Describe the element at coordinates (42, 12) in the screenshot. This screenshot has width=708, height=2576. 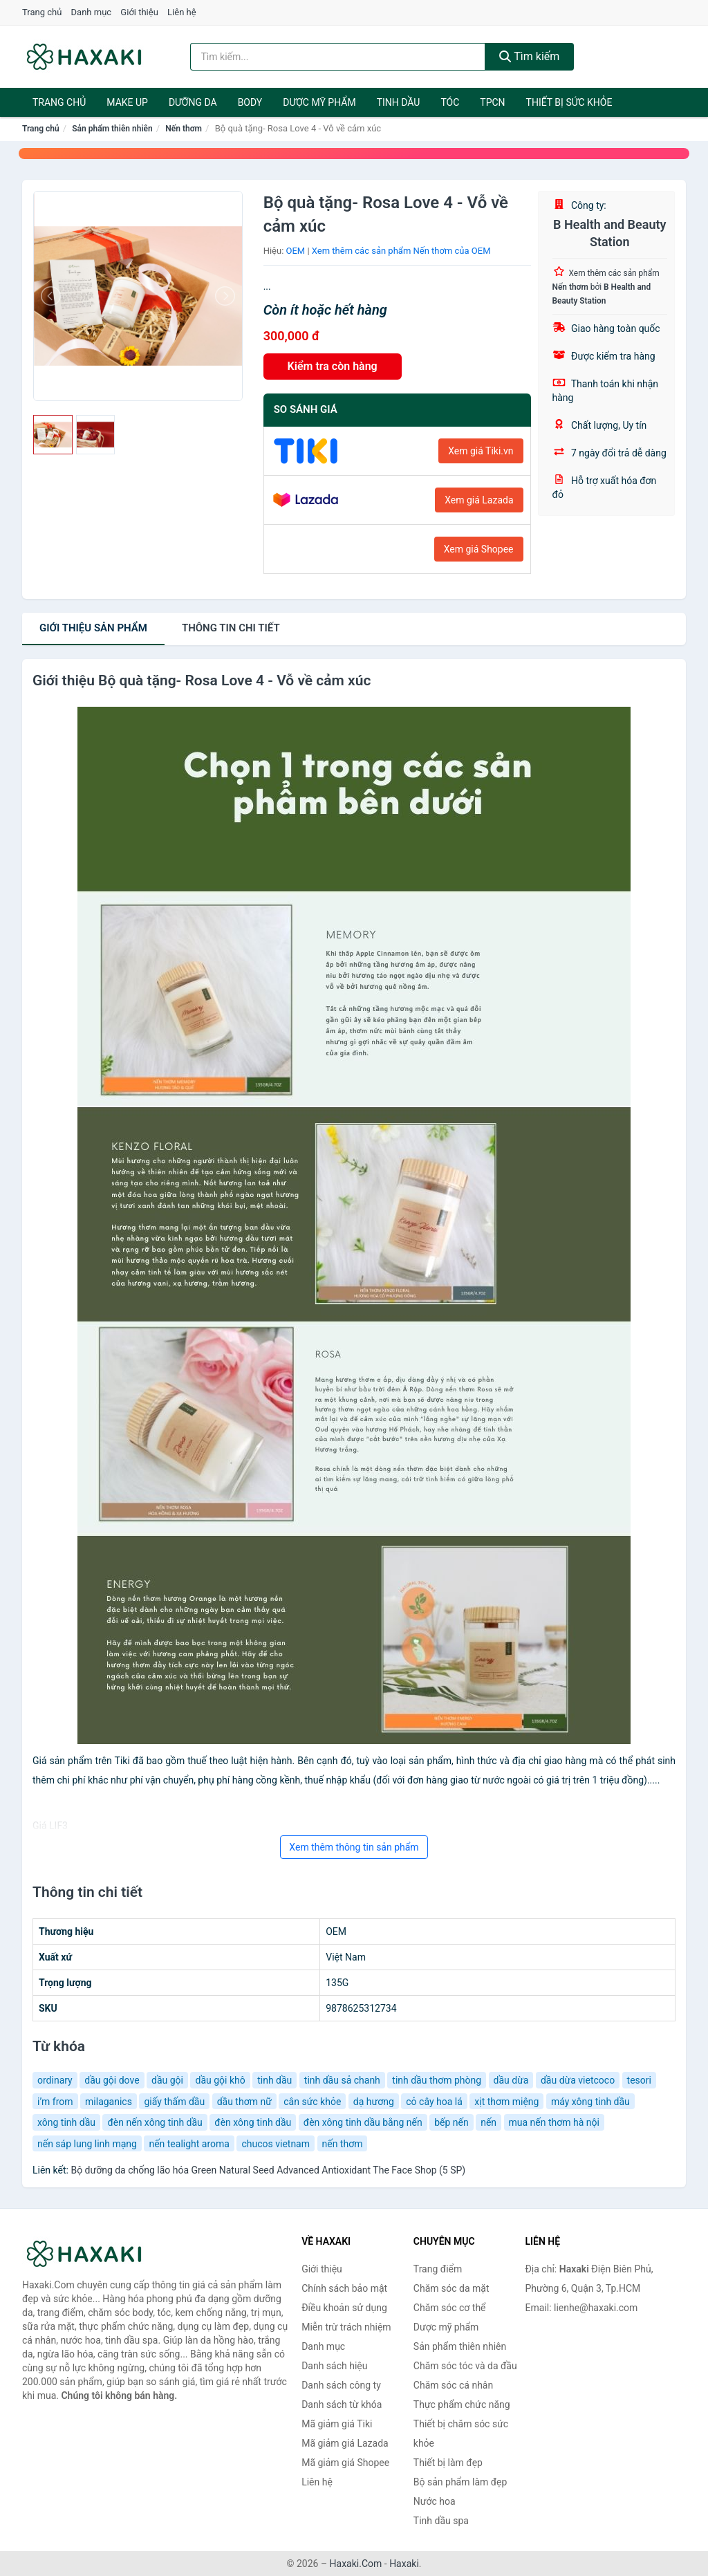
I see `Trang chủ` at that location.